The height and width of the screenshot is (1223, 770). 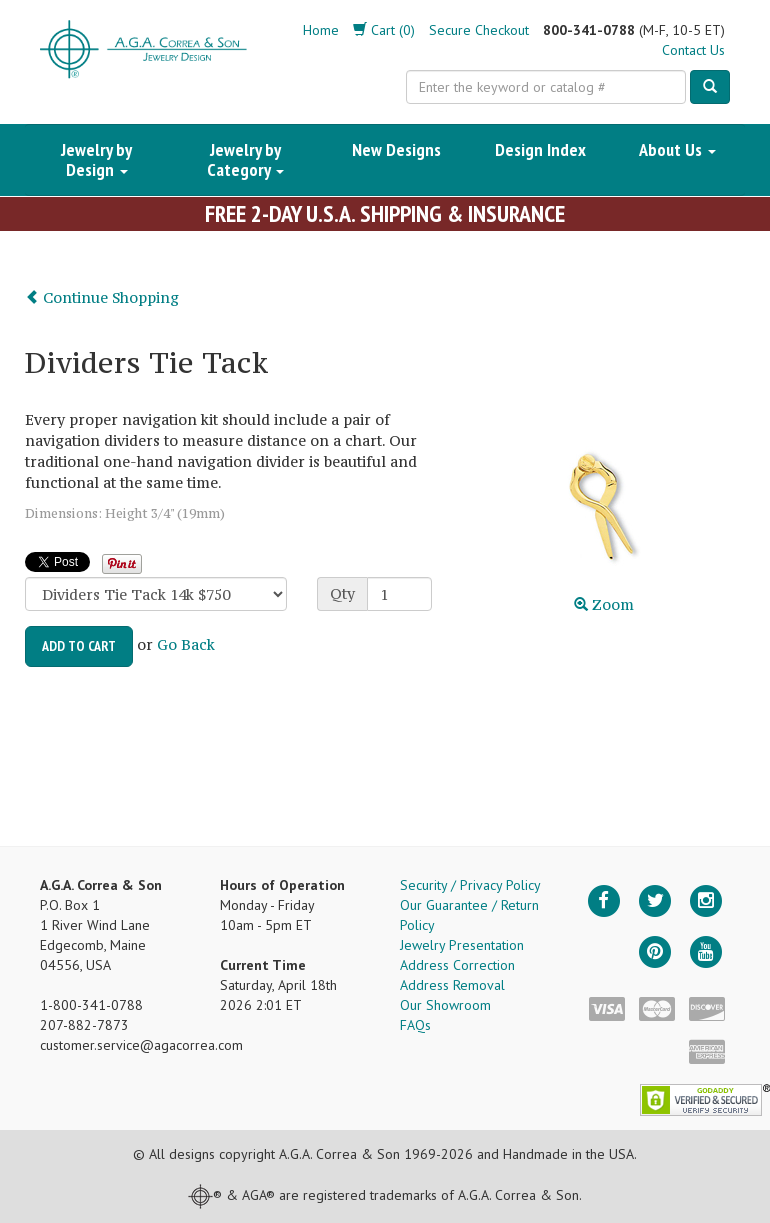 What do you see at coordinates (245, 159) in the screenshot?
I see `Jewelry by Category` at bounding box center [245, 159].